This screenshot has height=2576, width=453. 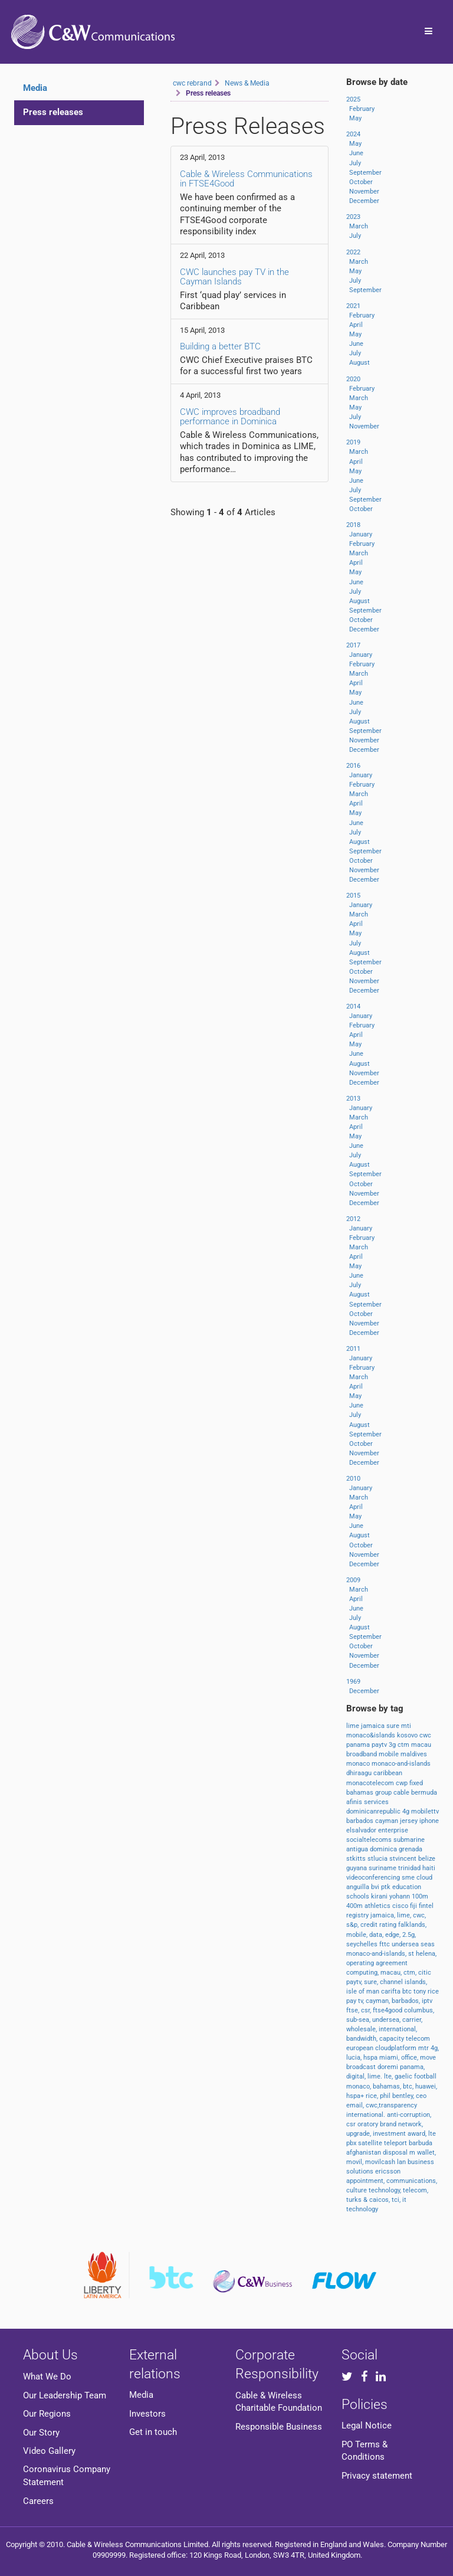 What do you see at coordinates (412, 1954) in the screenshot?
I see `st` at bounding box center [412, 1954].